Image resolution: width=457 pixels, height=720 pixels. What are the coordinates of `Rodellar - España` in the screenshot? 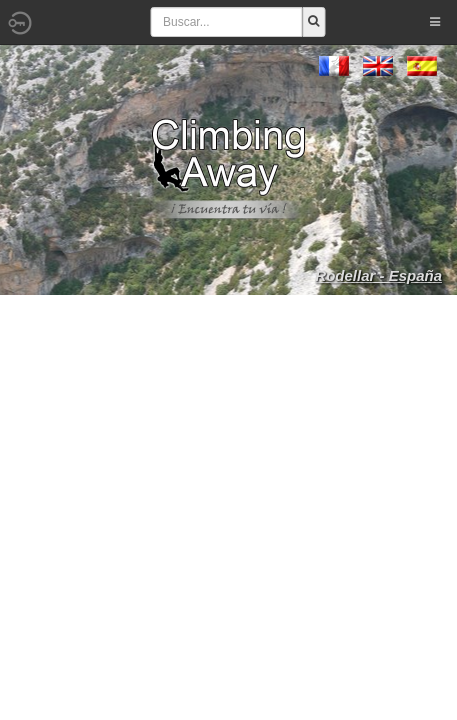 It's located at (378, 275).